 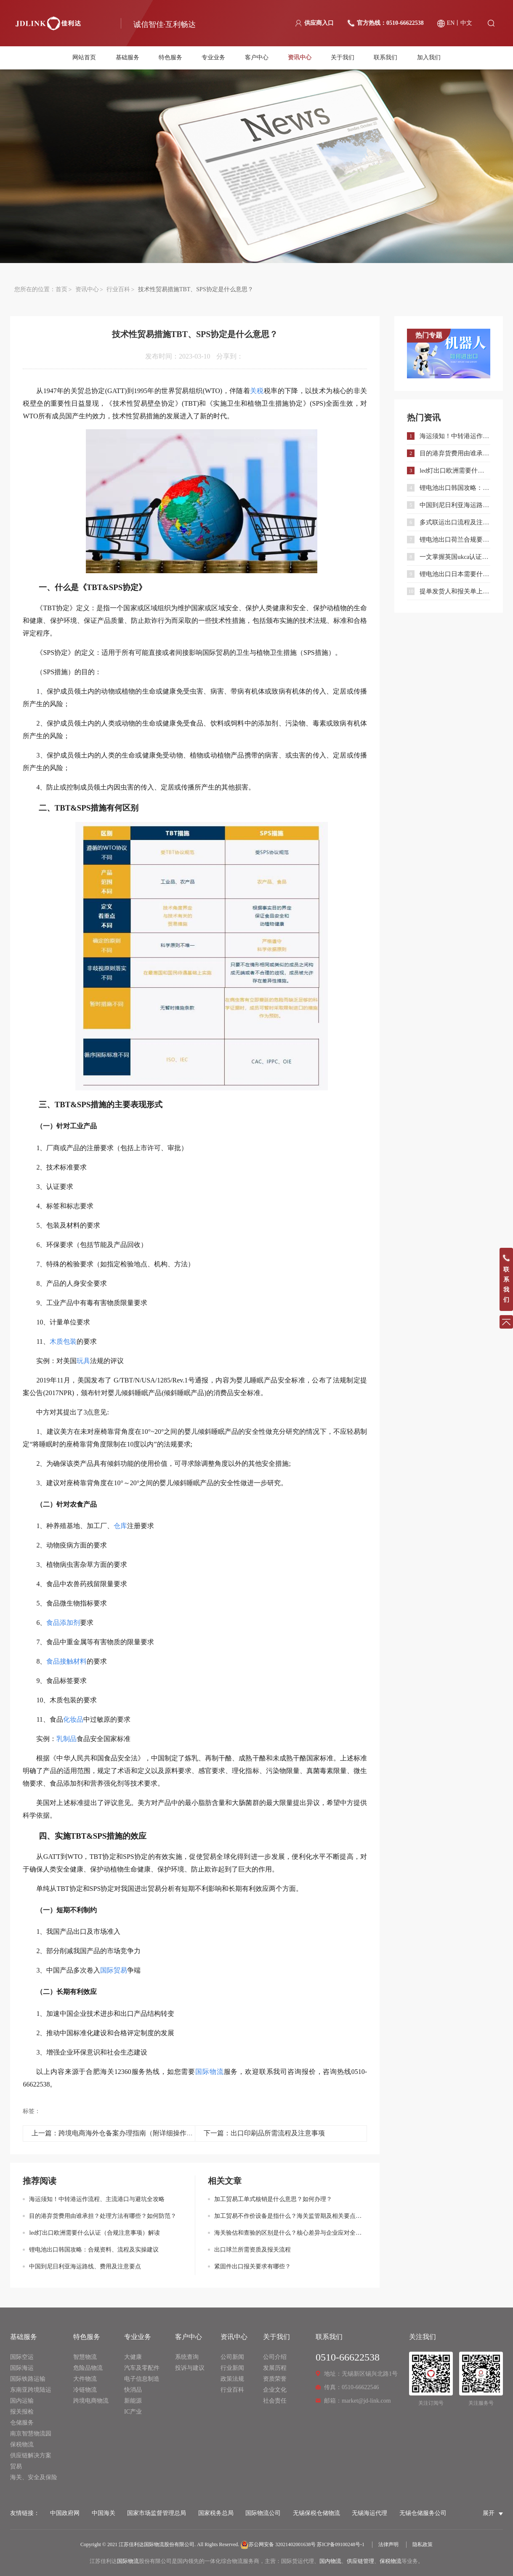 What do you see at coordinates (252, 2266) in the screenshot?
I see `紧固件出口报关要求有哪些？` at bounding box center [252, 2266].